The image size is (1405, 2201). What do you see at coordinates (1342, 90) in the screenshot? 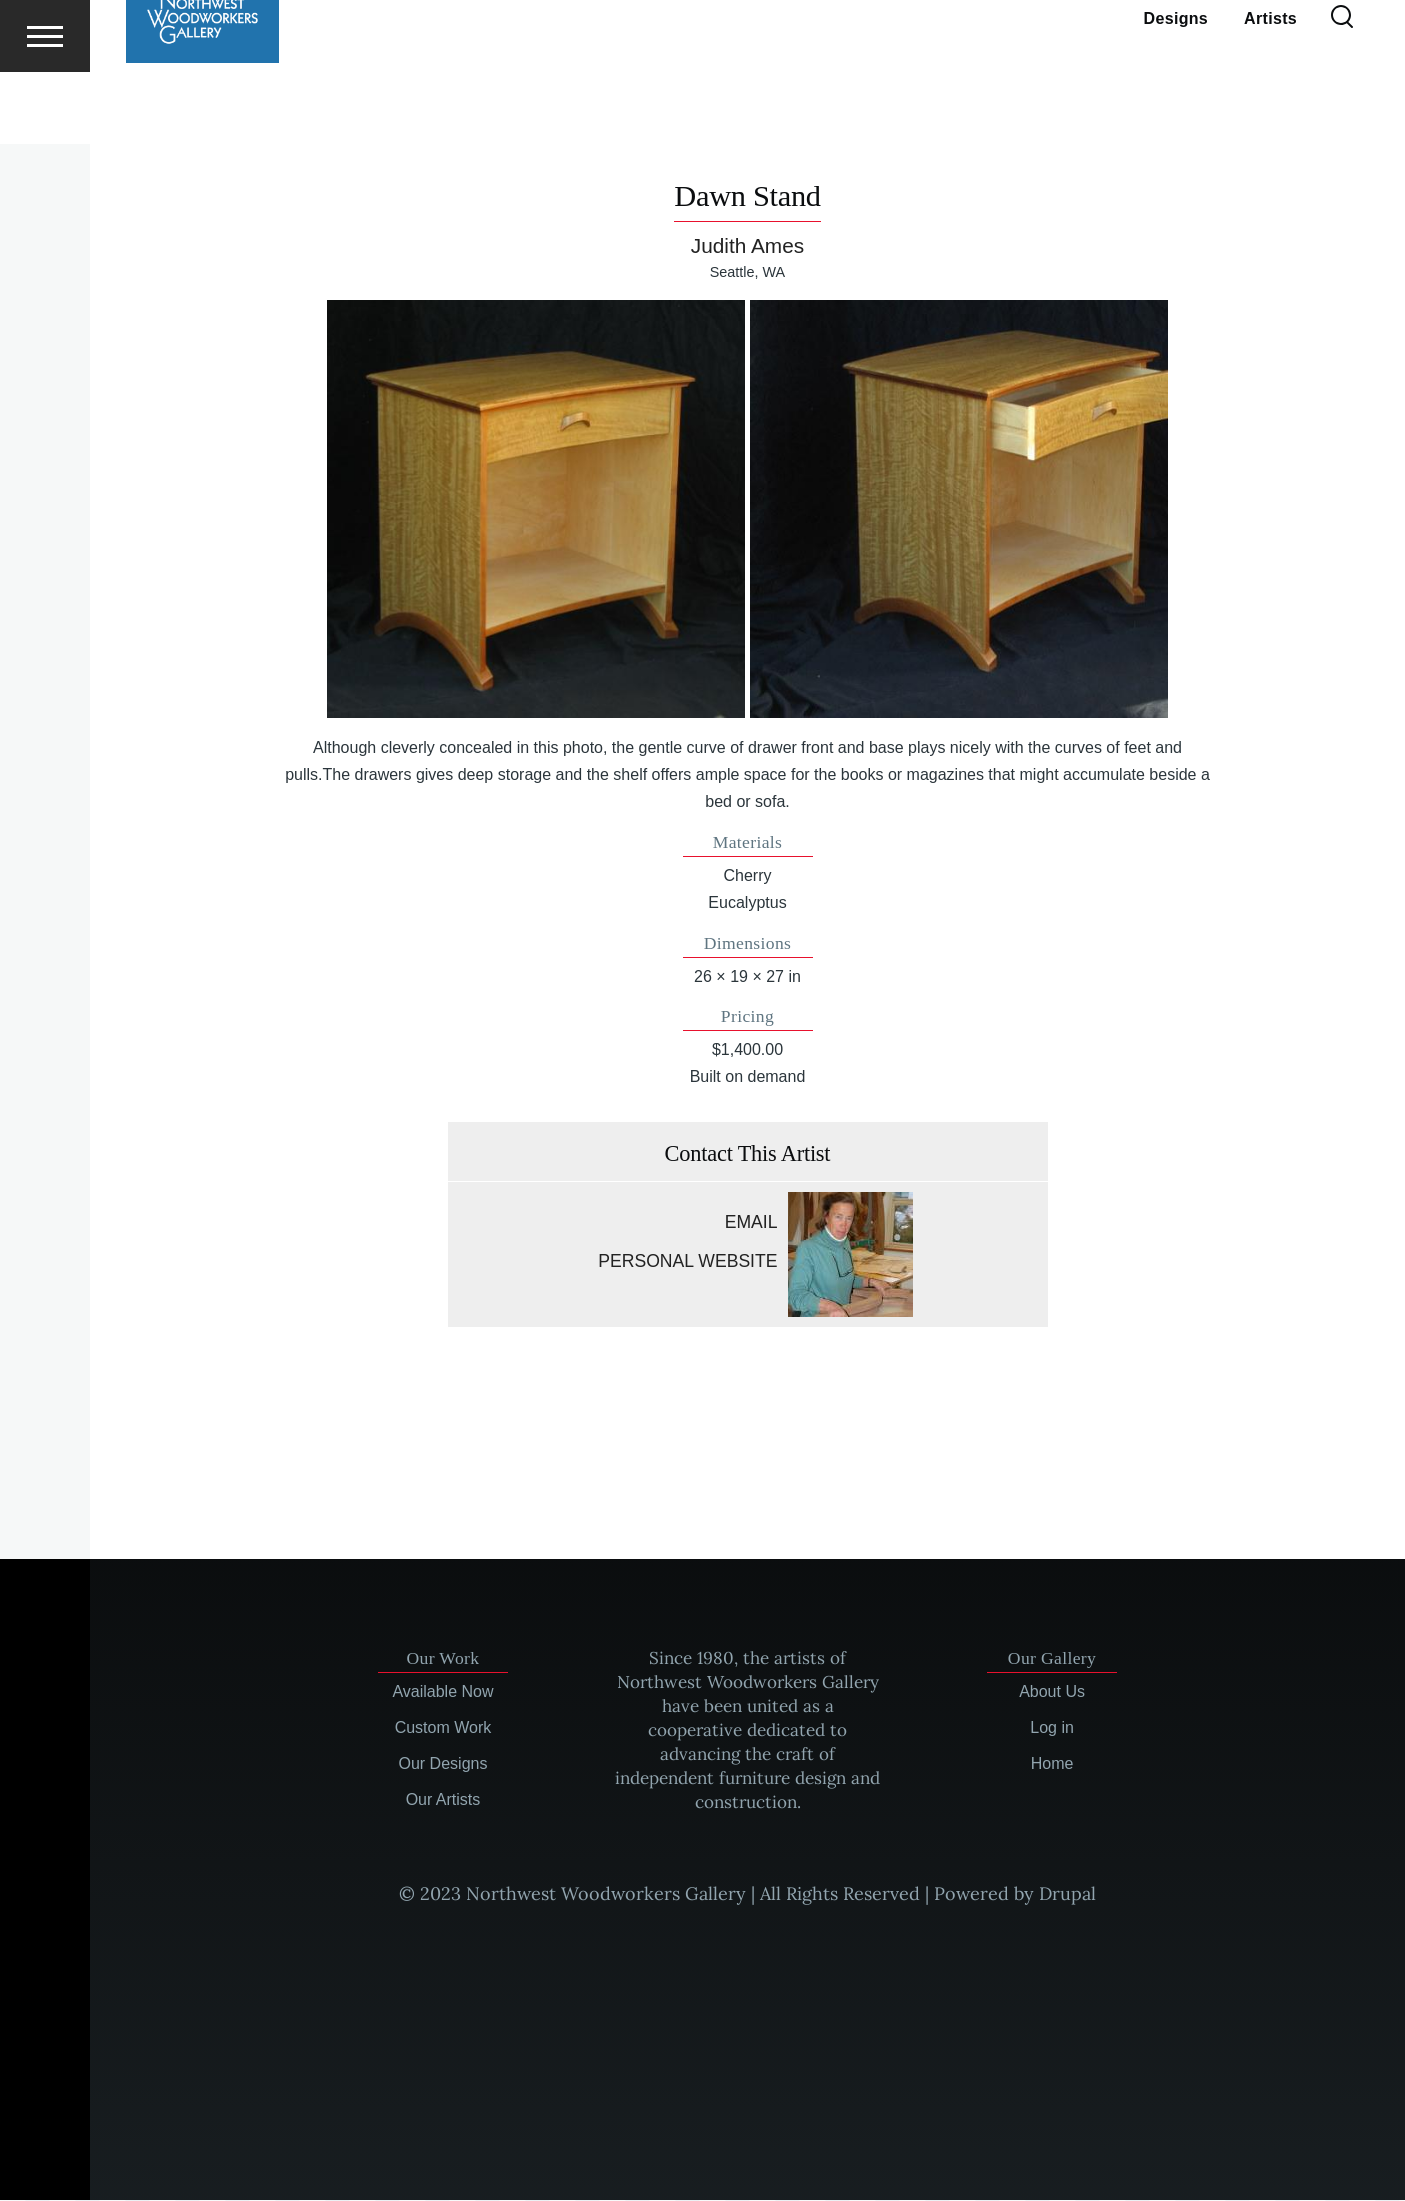
I see `[Search Form]` at bounding box center [1342, 90].